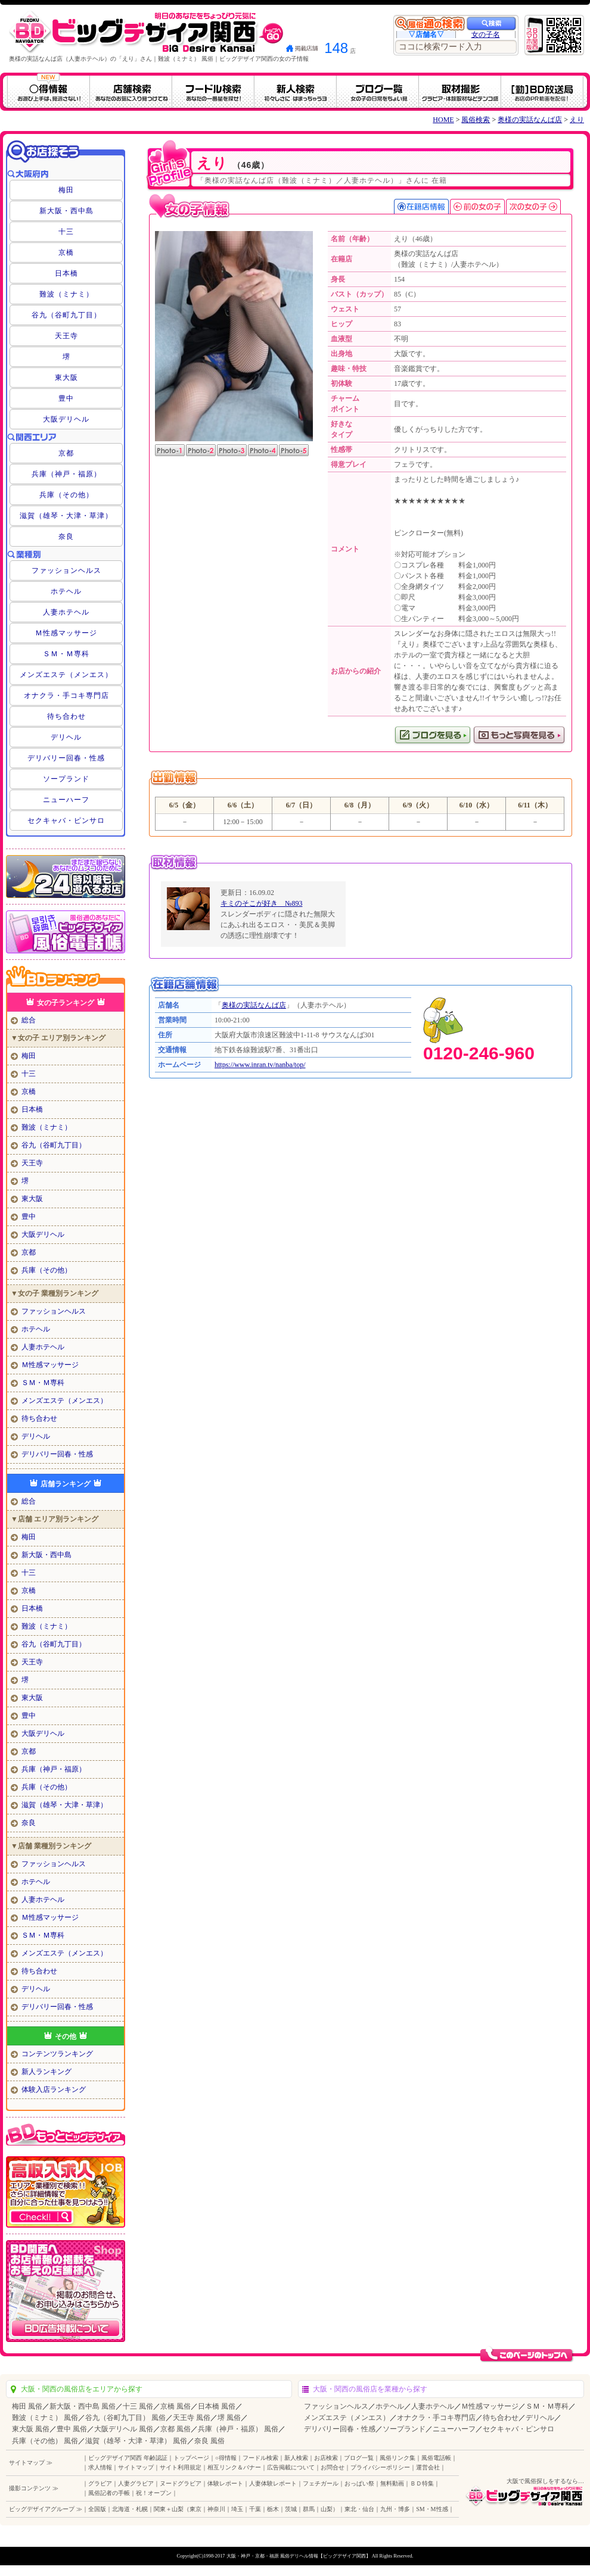  What do you see at coordinates (66, 190) in the screenshot?
I see `梅田` at bounding box center [66, 190].